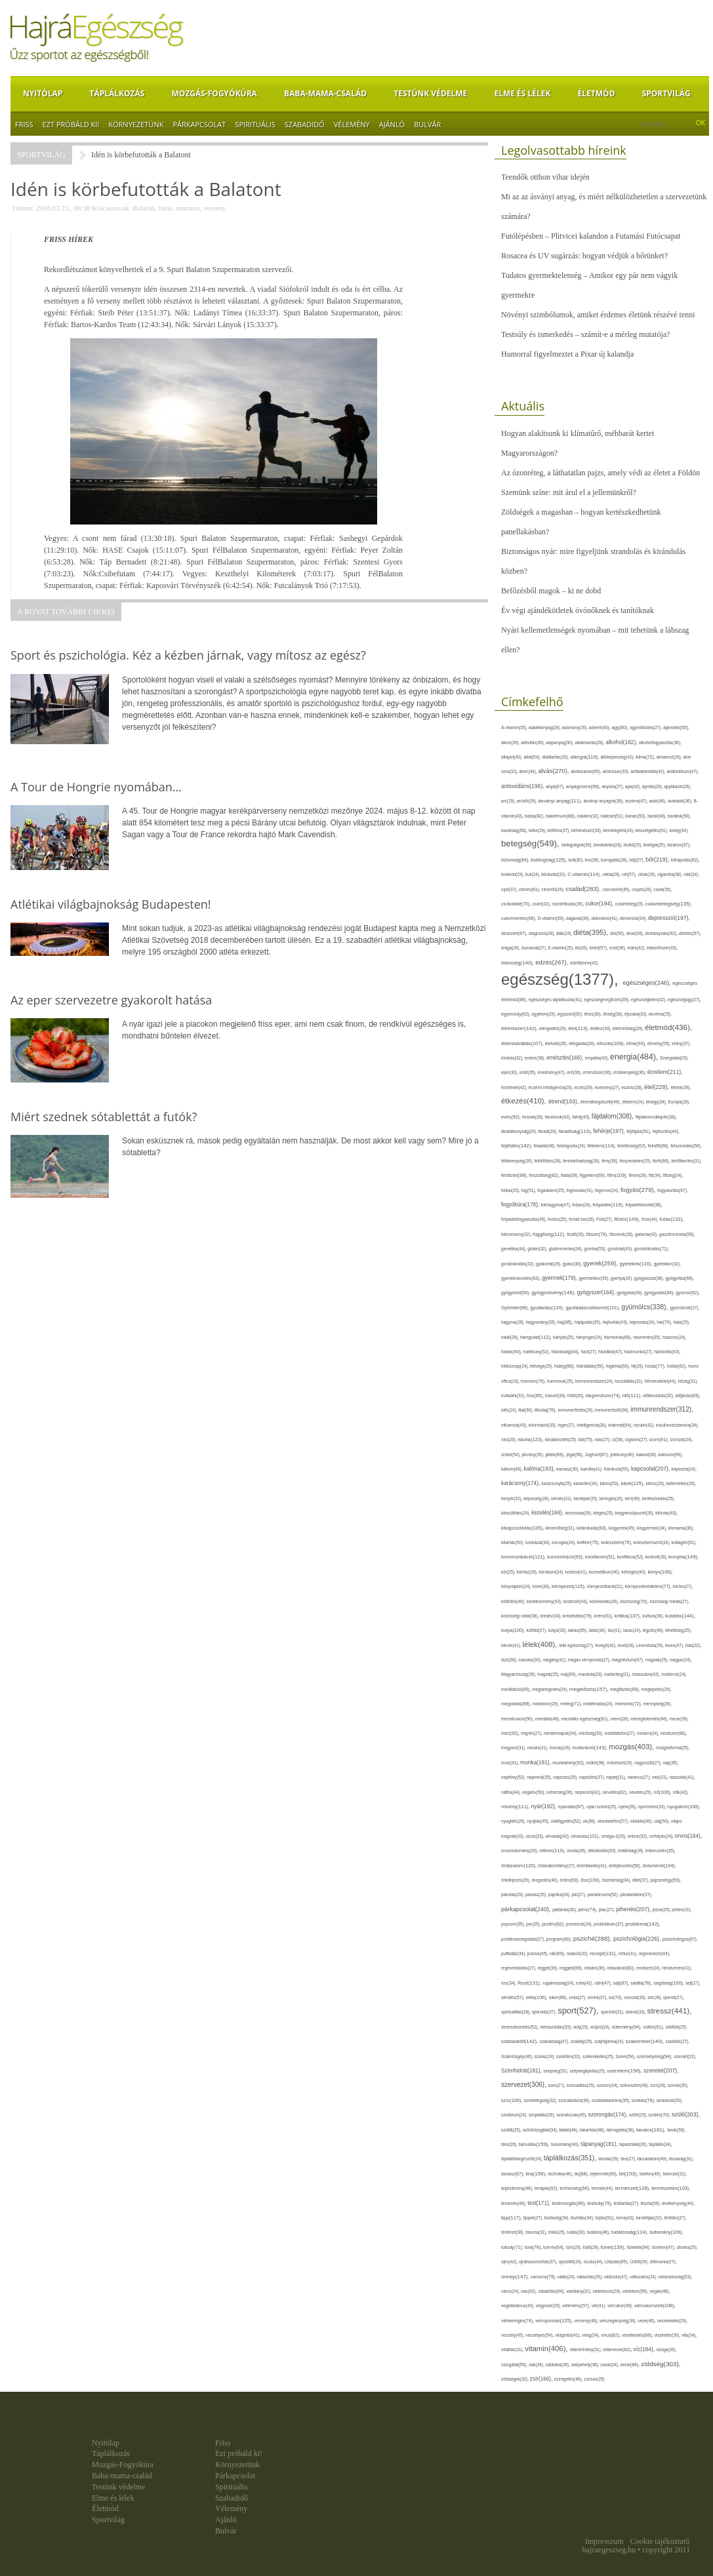 This screenshot has width=713, height=2576. Describe the element at coordinates (629, 1616) in the screenshot. I see `kritika(137),` at that location.